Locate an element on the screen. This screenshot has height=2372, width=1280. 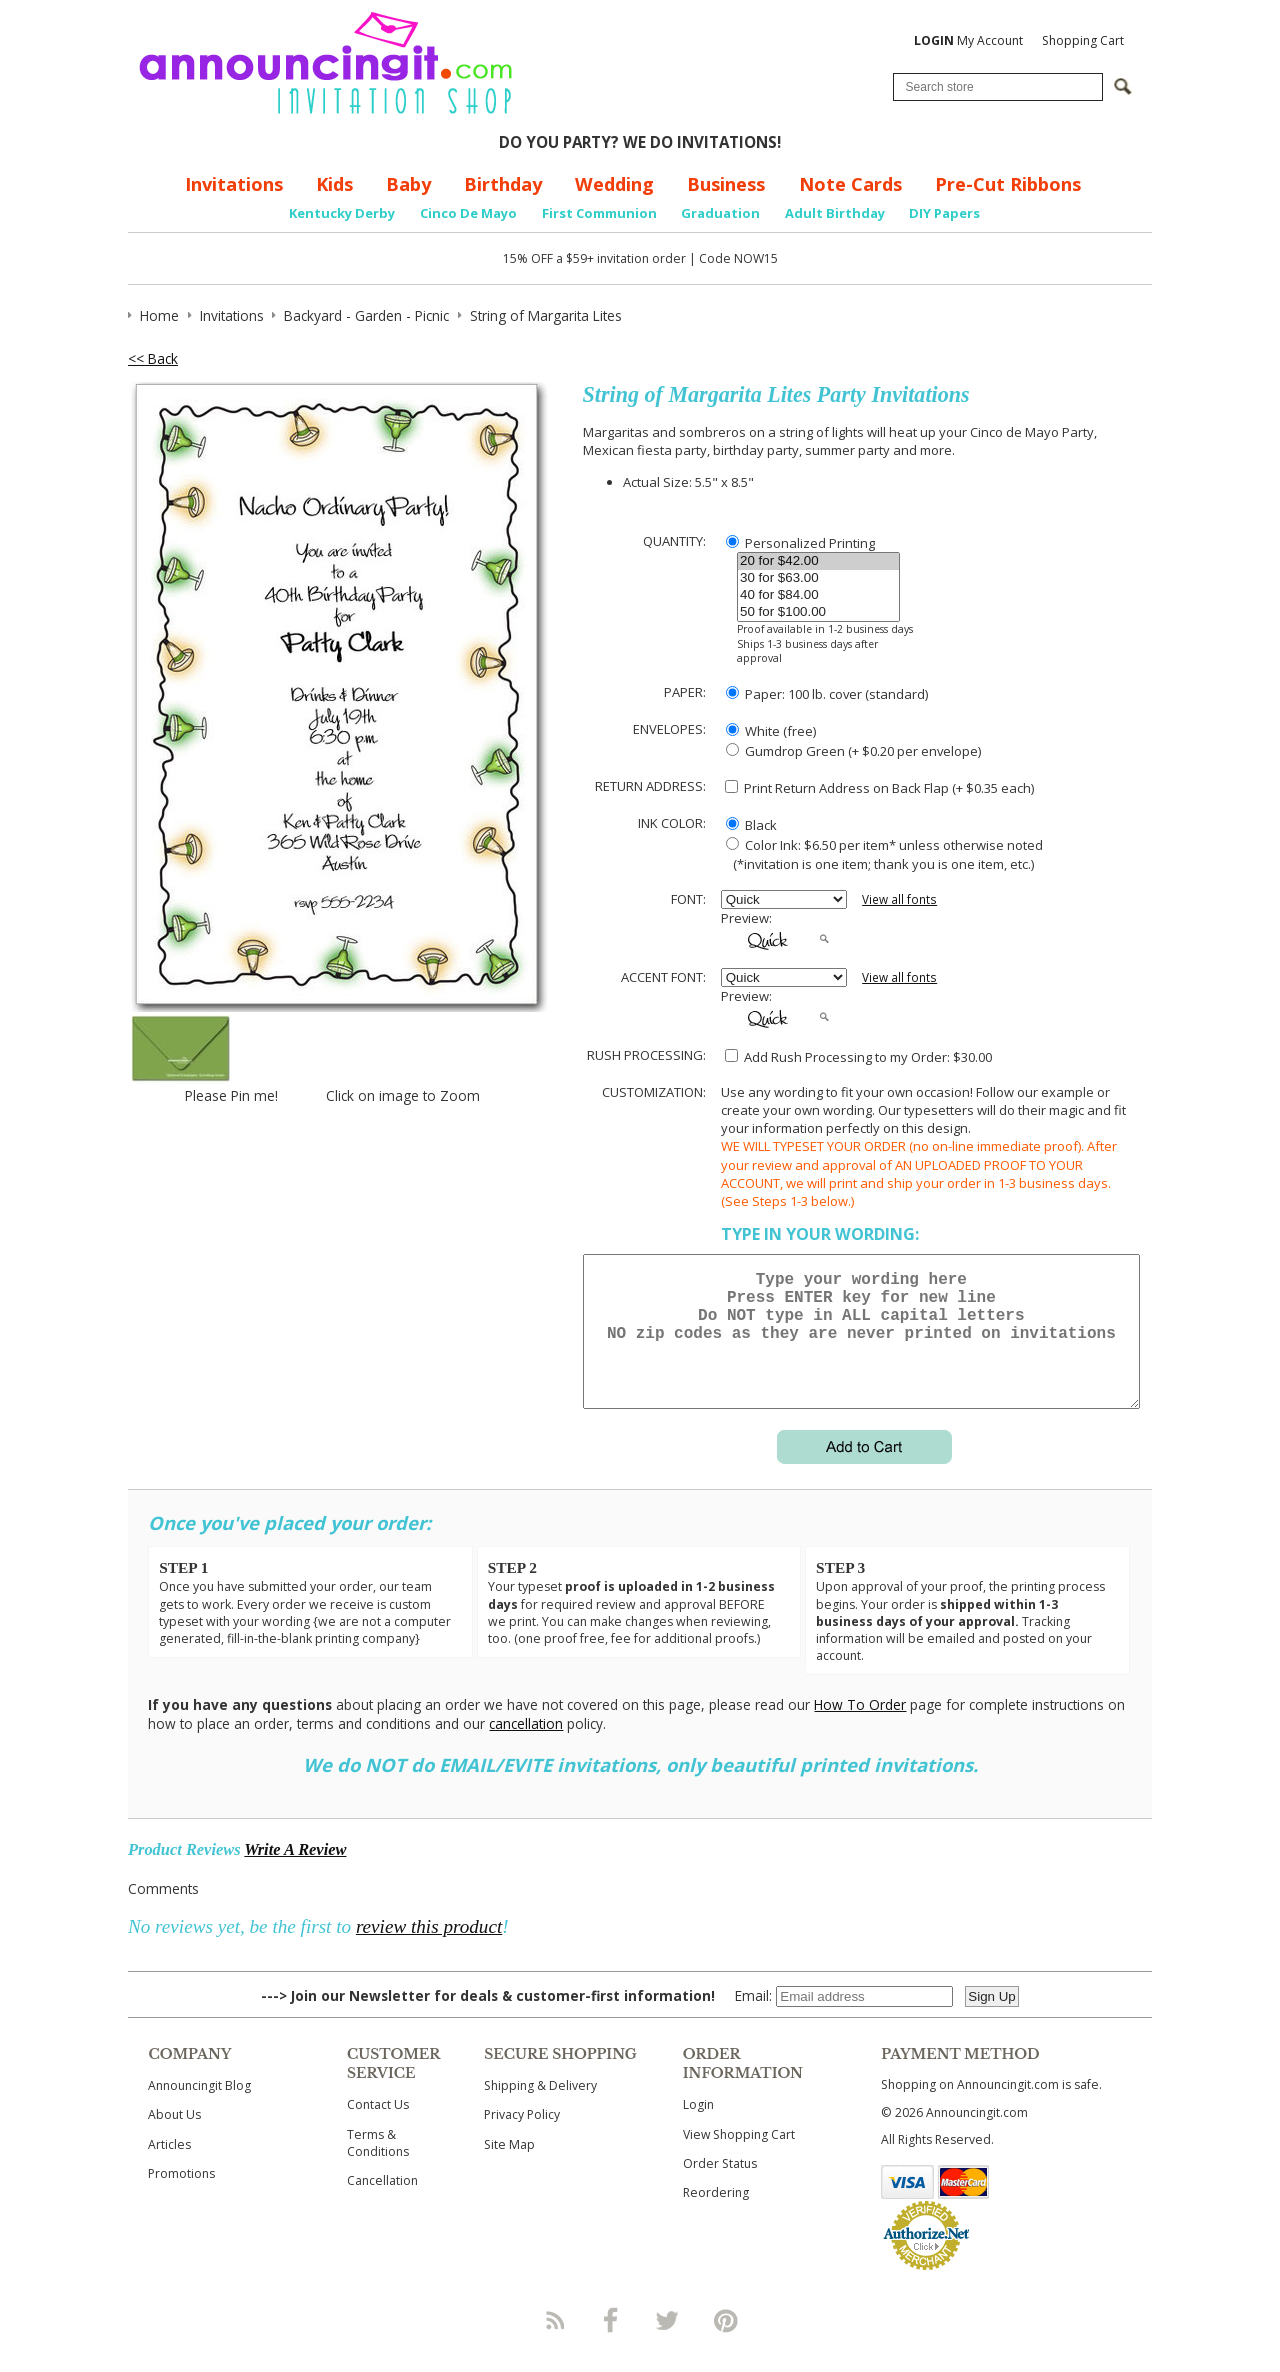
Add Rush Processing to my Order: $30.00 is located at coordinates (858, 1057).